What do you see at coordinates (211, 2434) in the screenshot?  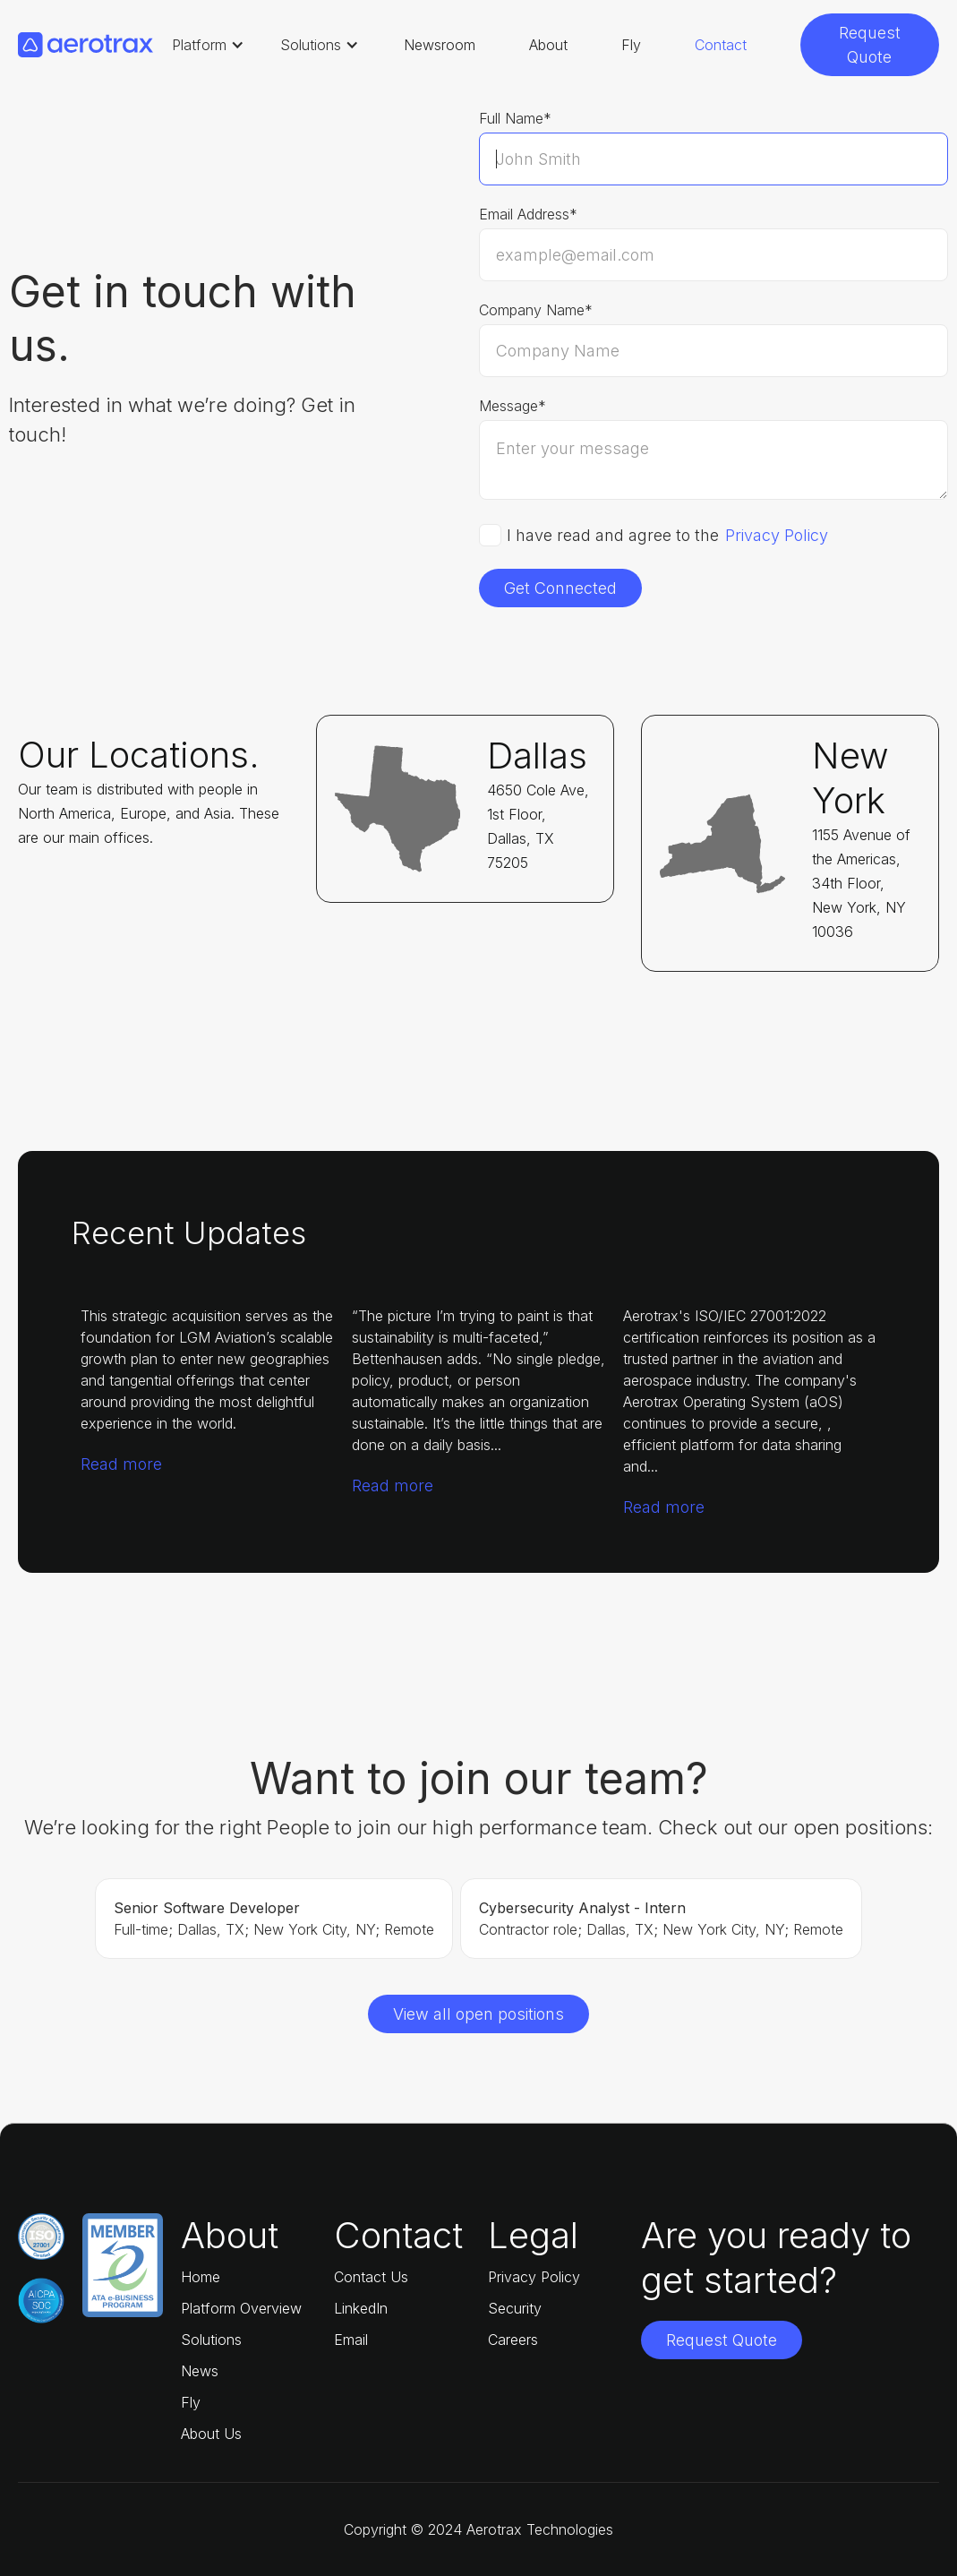 I see `About Us` at bounding box center [211, 2434].